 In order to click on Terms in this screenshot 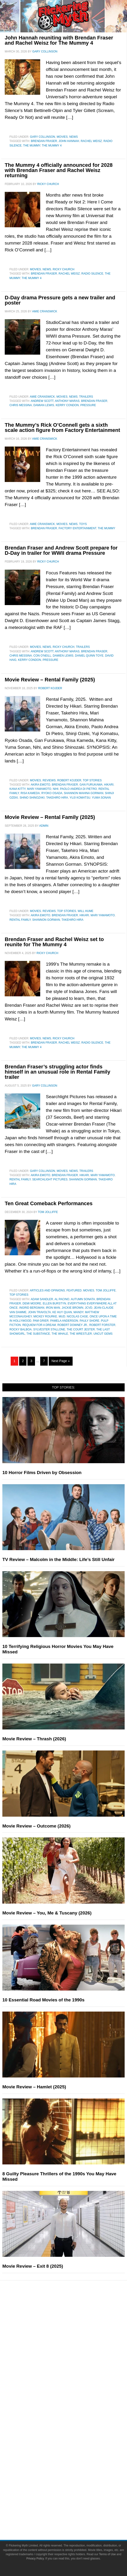, I will do `click(73, 2501)`.